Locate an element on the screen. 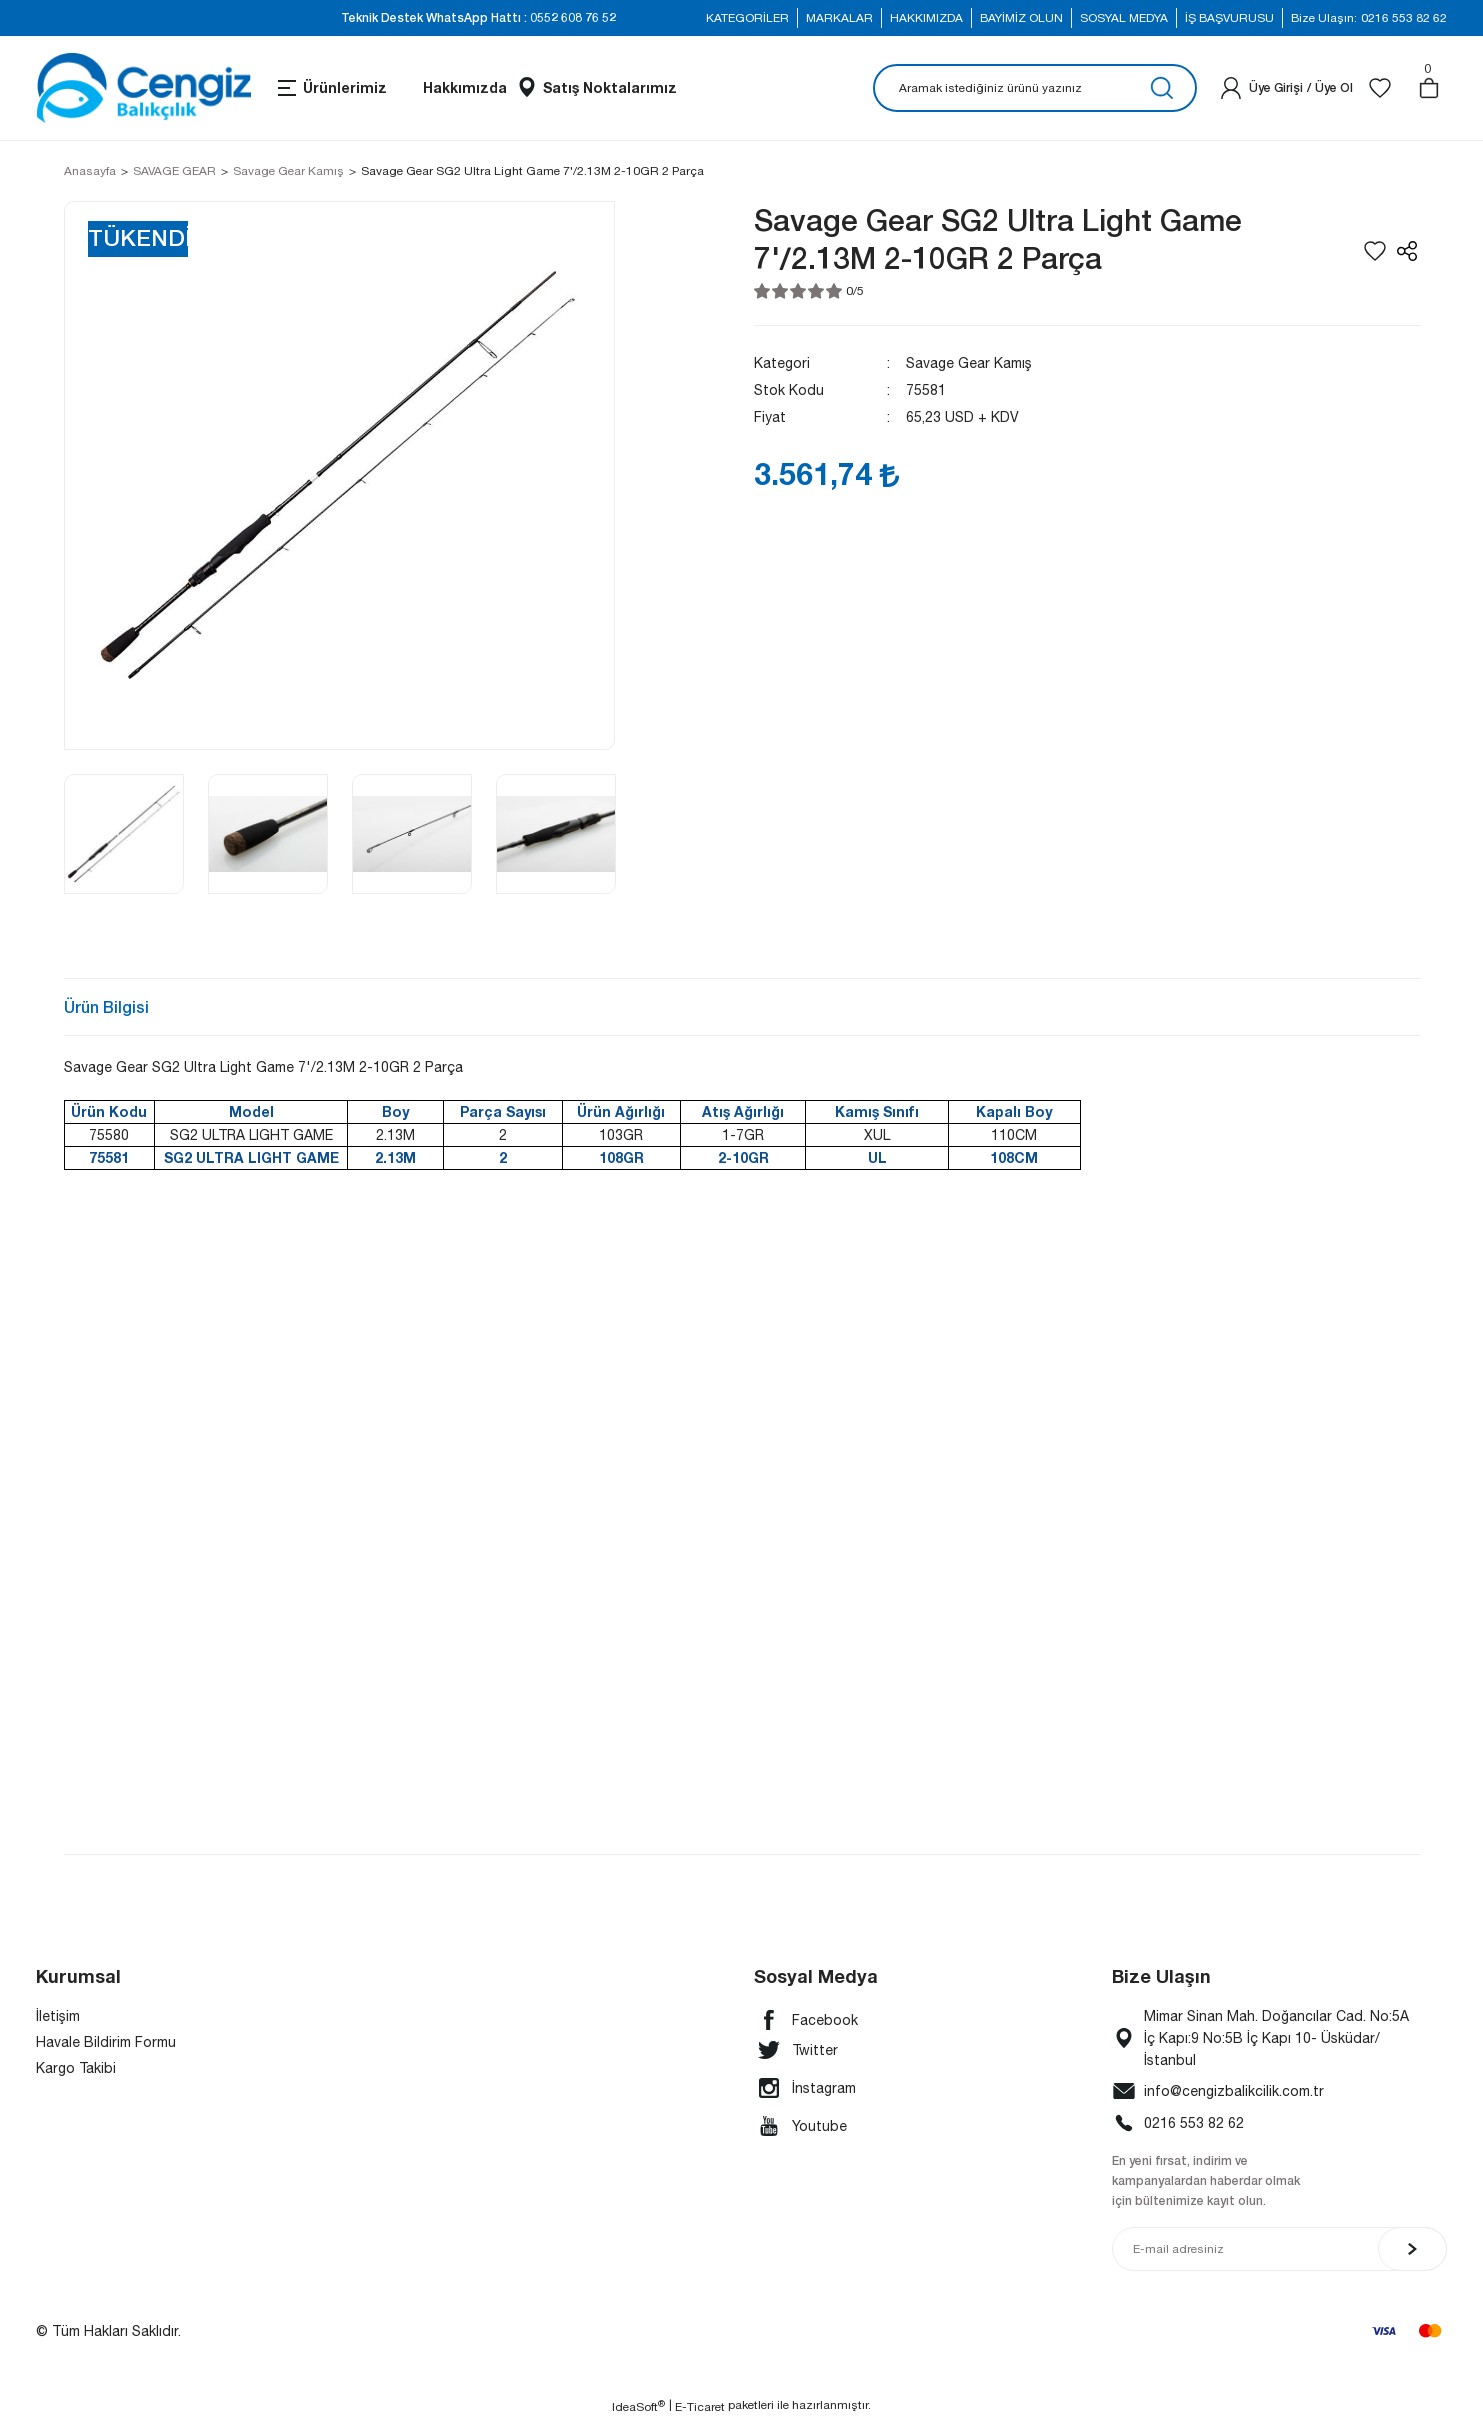 This screenshot has width=1483, height=2421. HAKKIMIZDA is located at coordinates (926, 18).